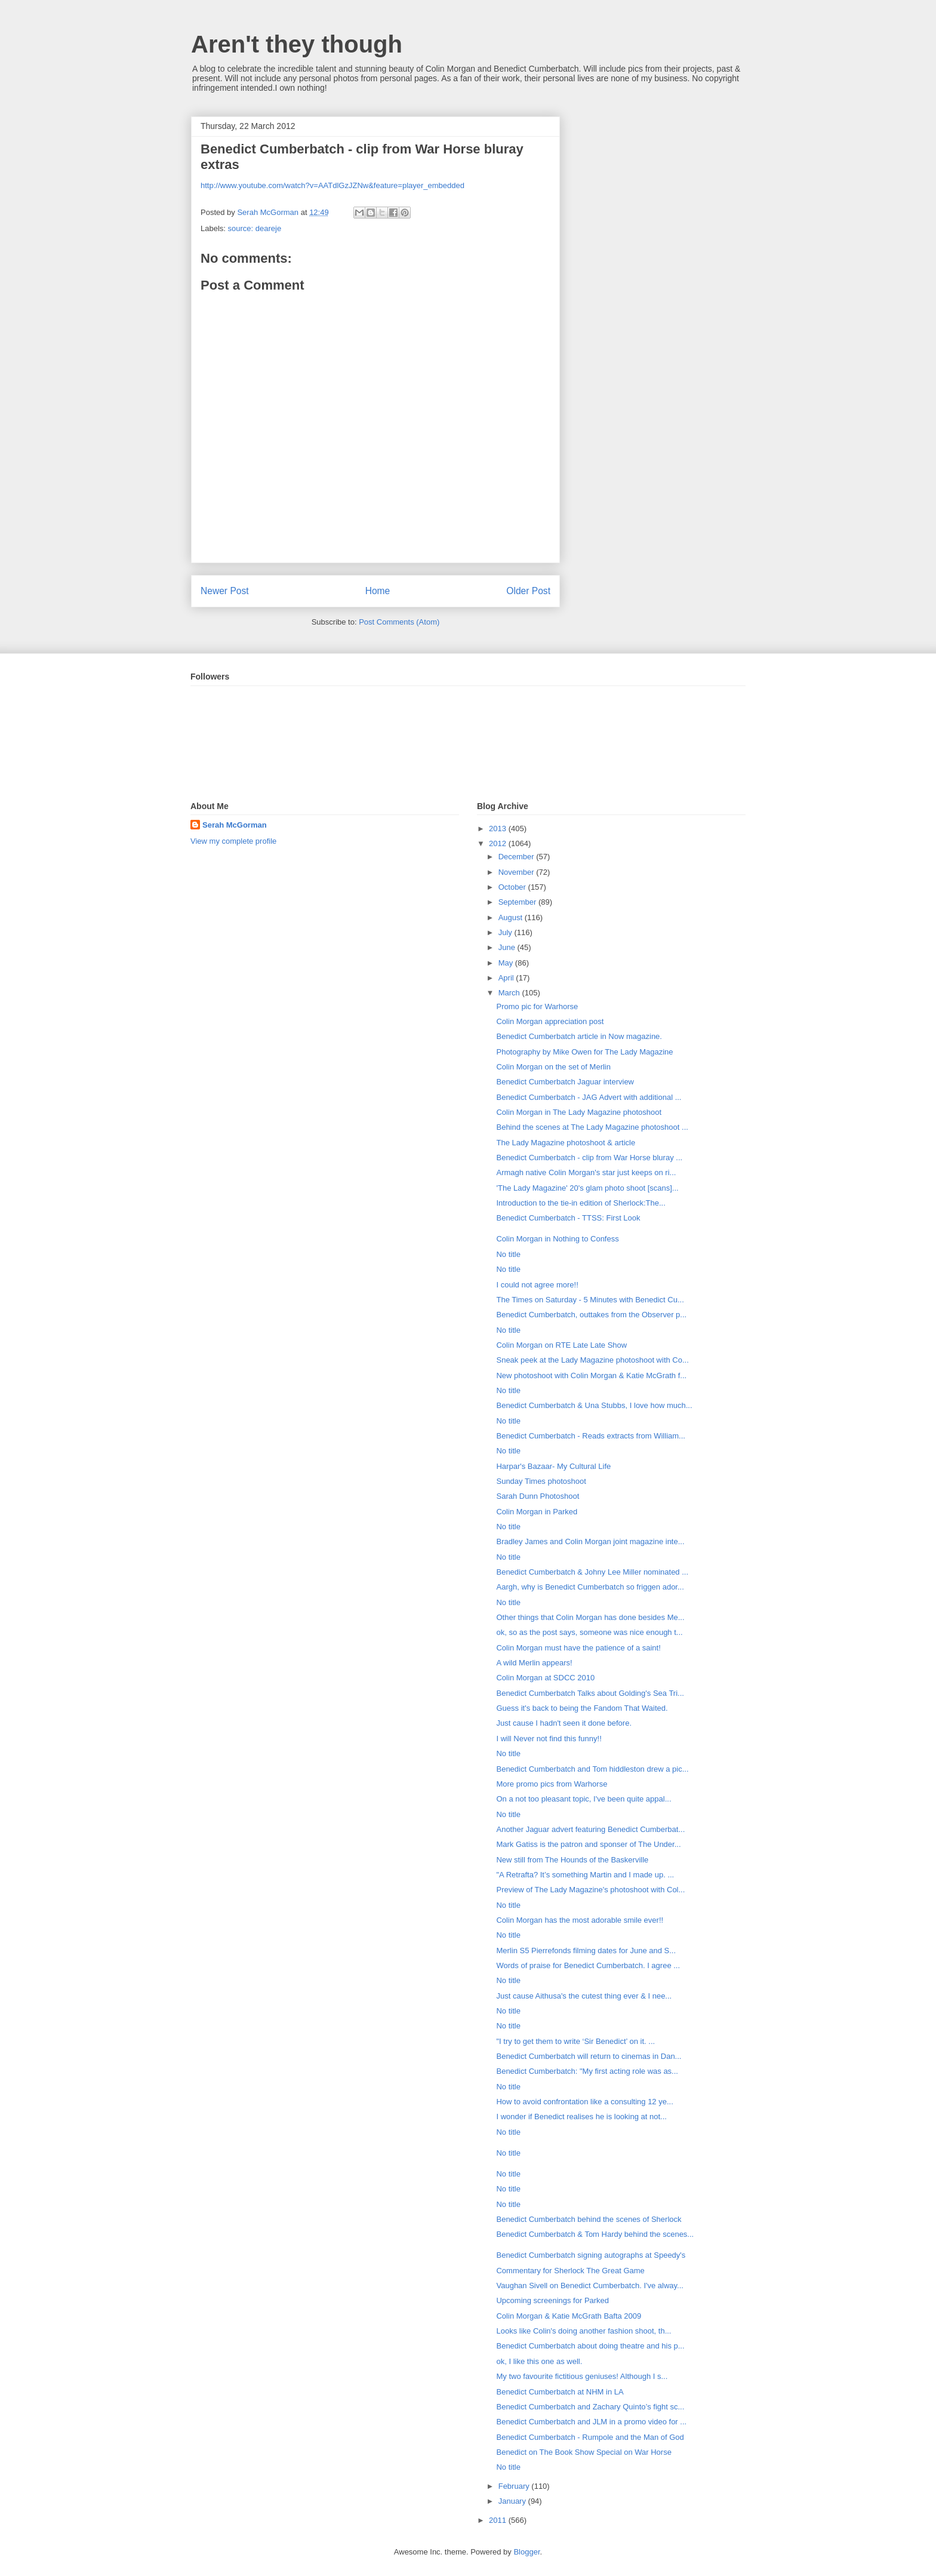 Image resolution: width=936 pixels, height=2576 pixels. Describe the element at coordinates (578, 1647) in the screenshot. I see `Colin Morgan must have the patience of a saint!` at that location.